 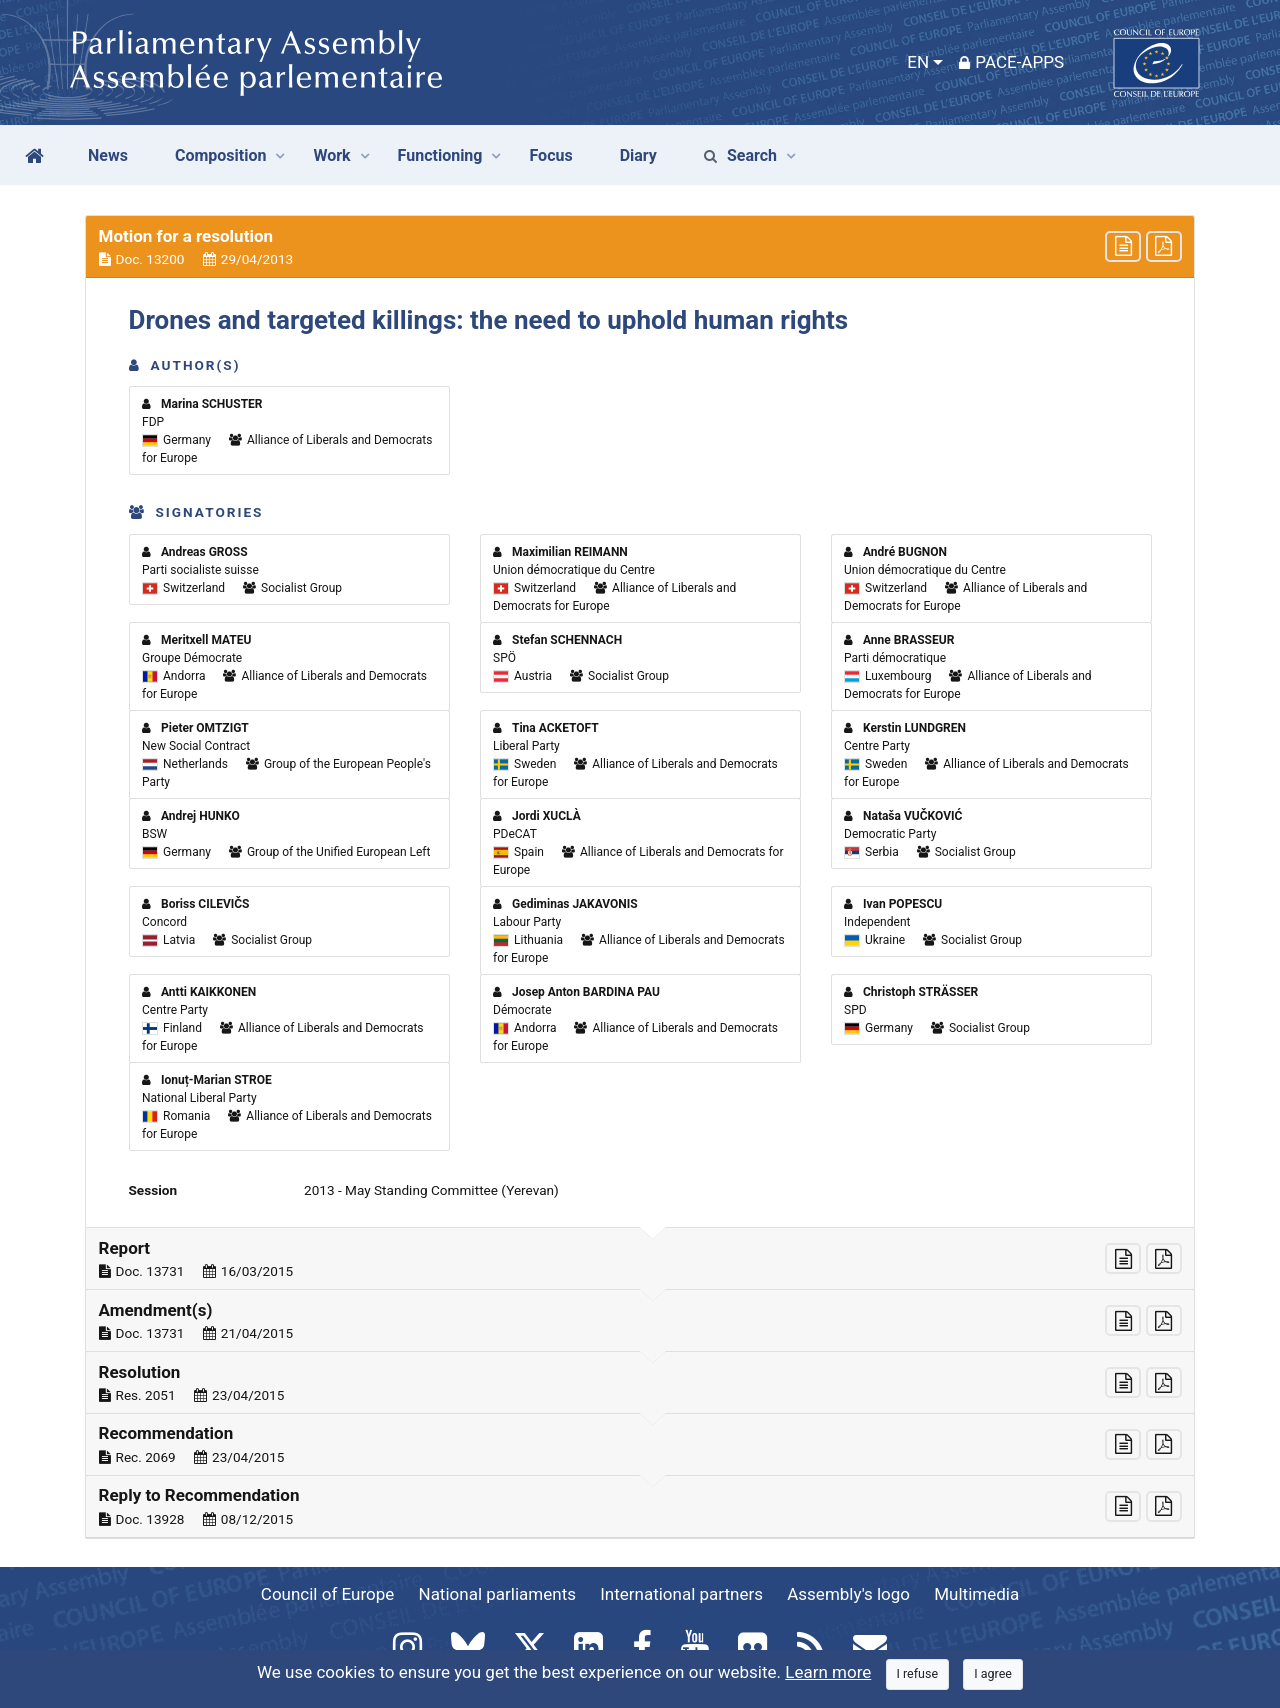 I want to click on 2013 - May Standing Committee (Yerevan), so click(x=431, y=1190).